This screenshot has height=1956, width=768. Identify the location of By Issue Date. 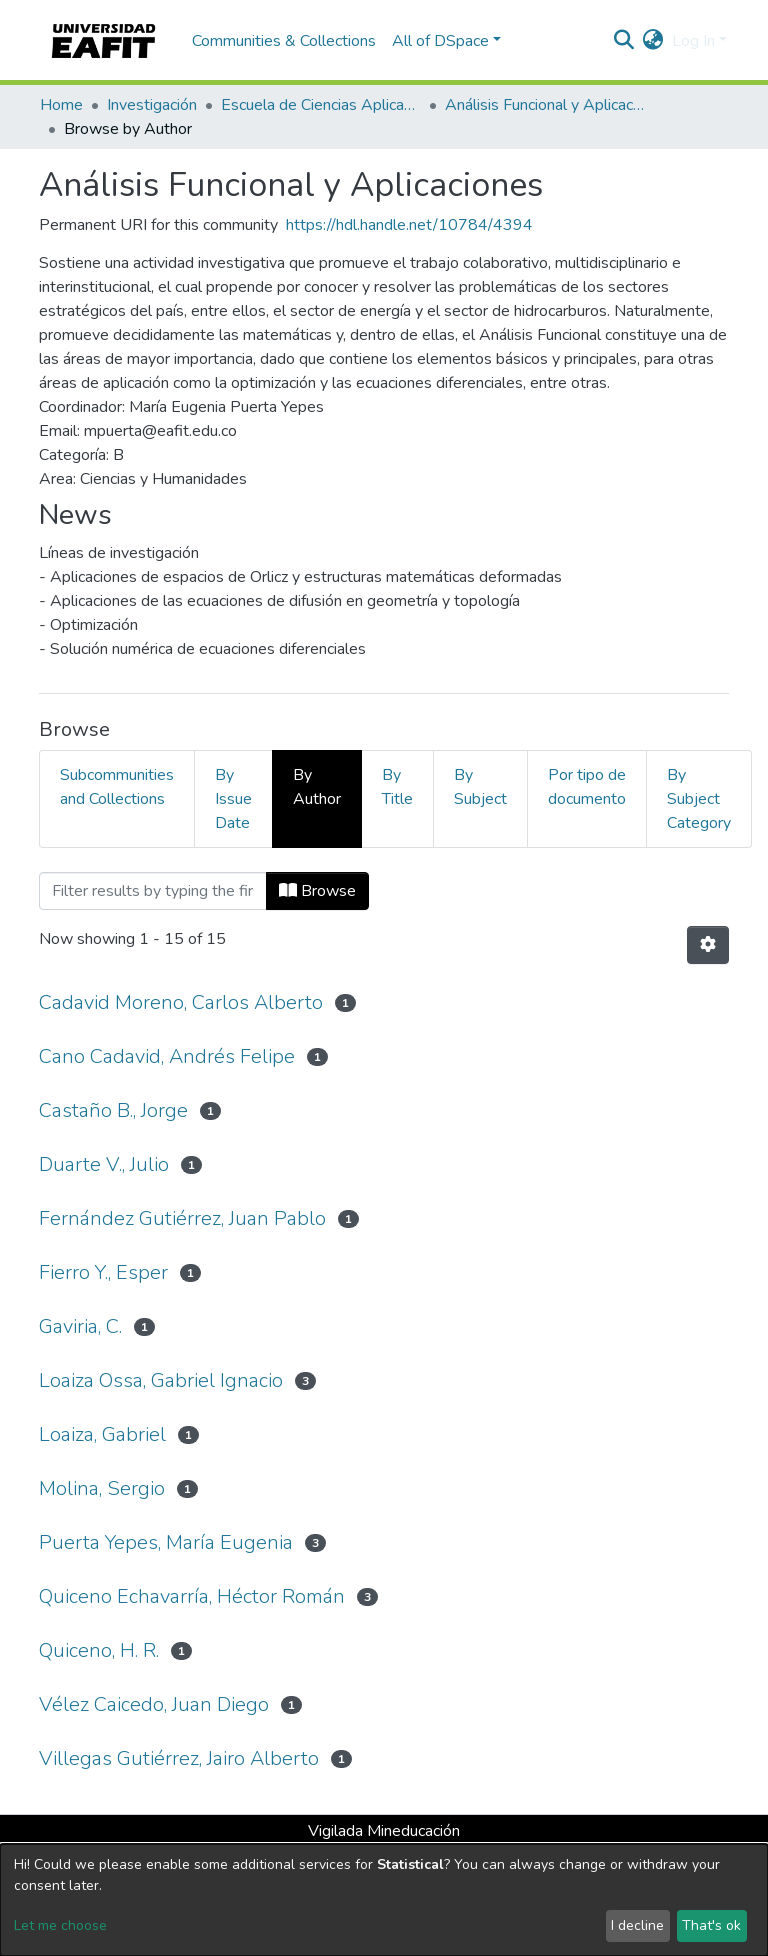
(233, 799).